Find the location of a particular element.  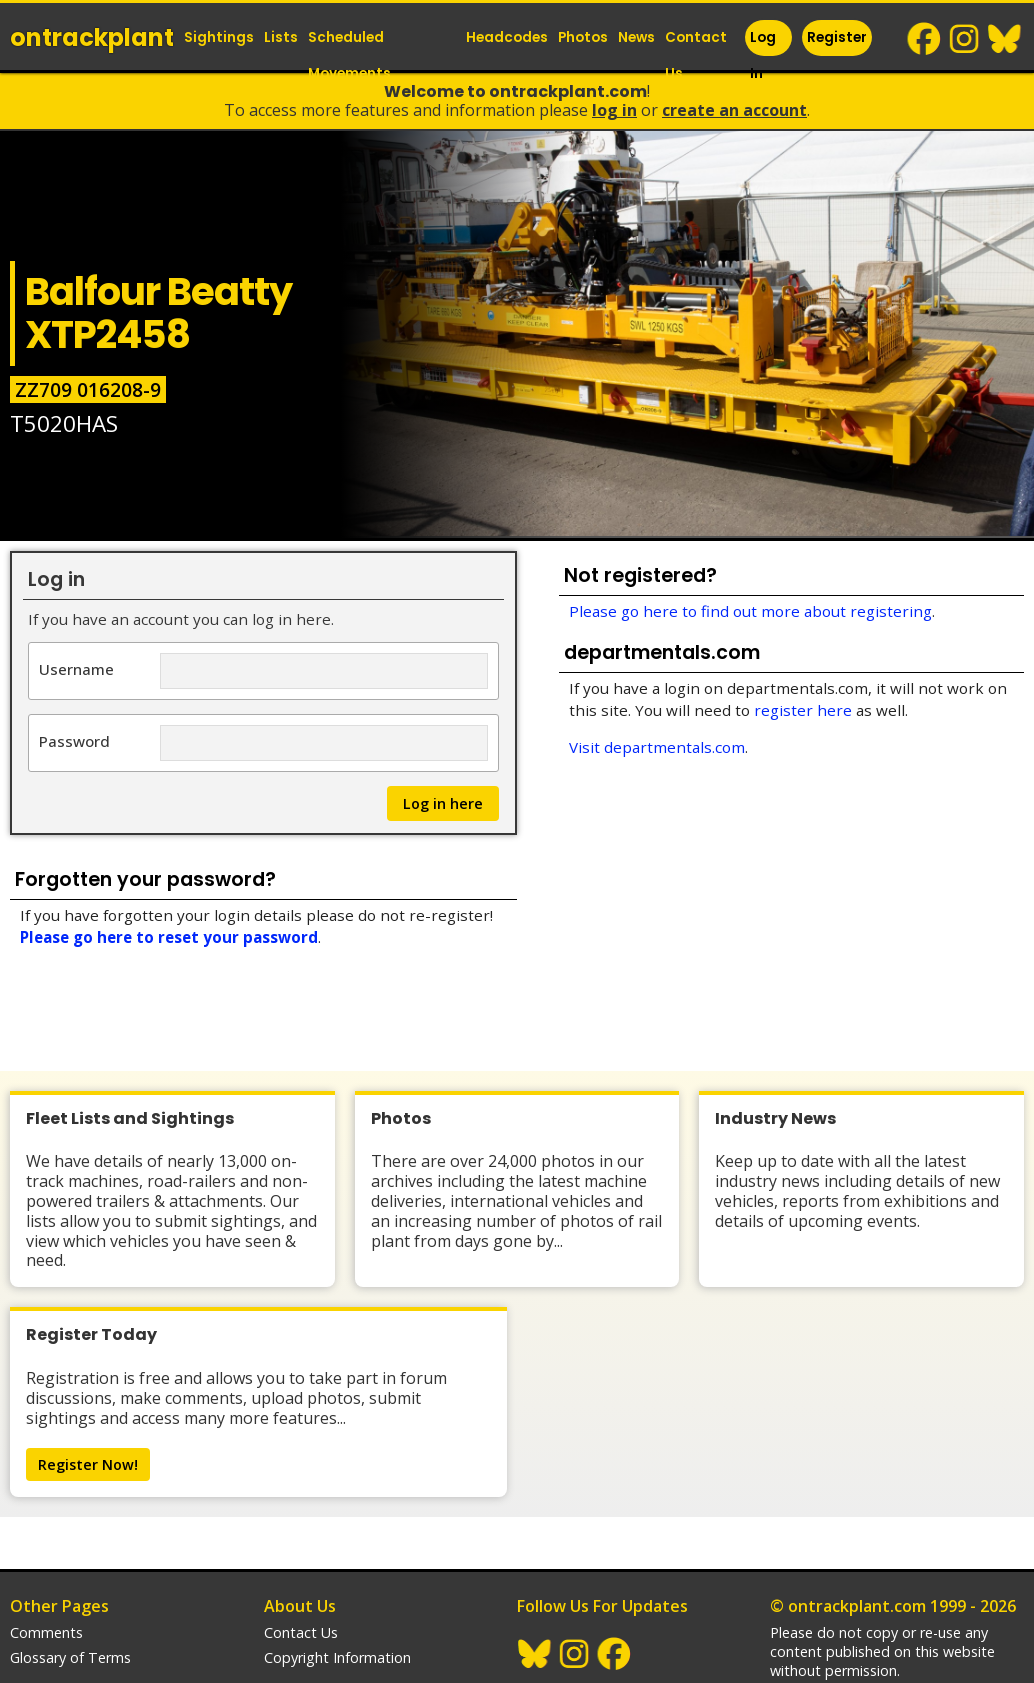

ontrack is located at coordinates (92, 37).